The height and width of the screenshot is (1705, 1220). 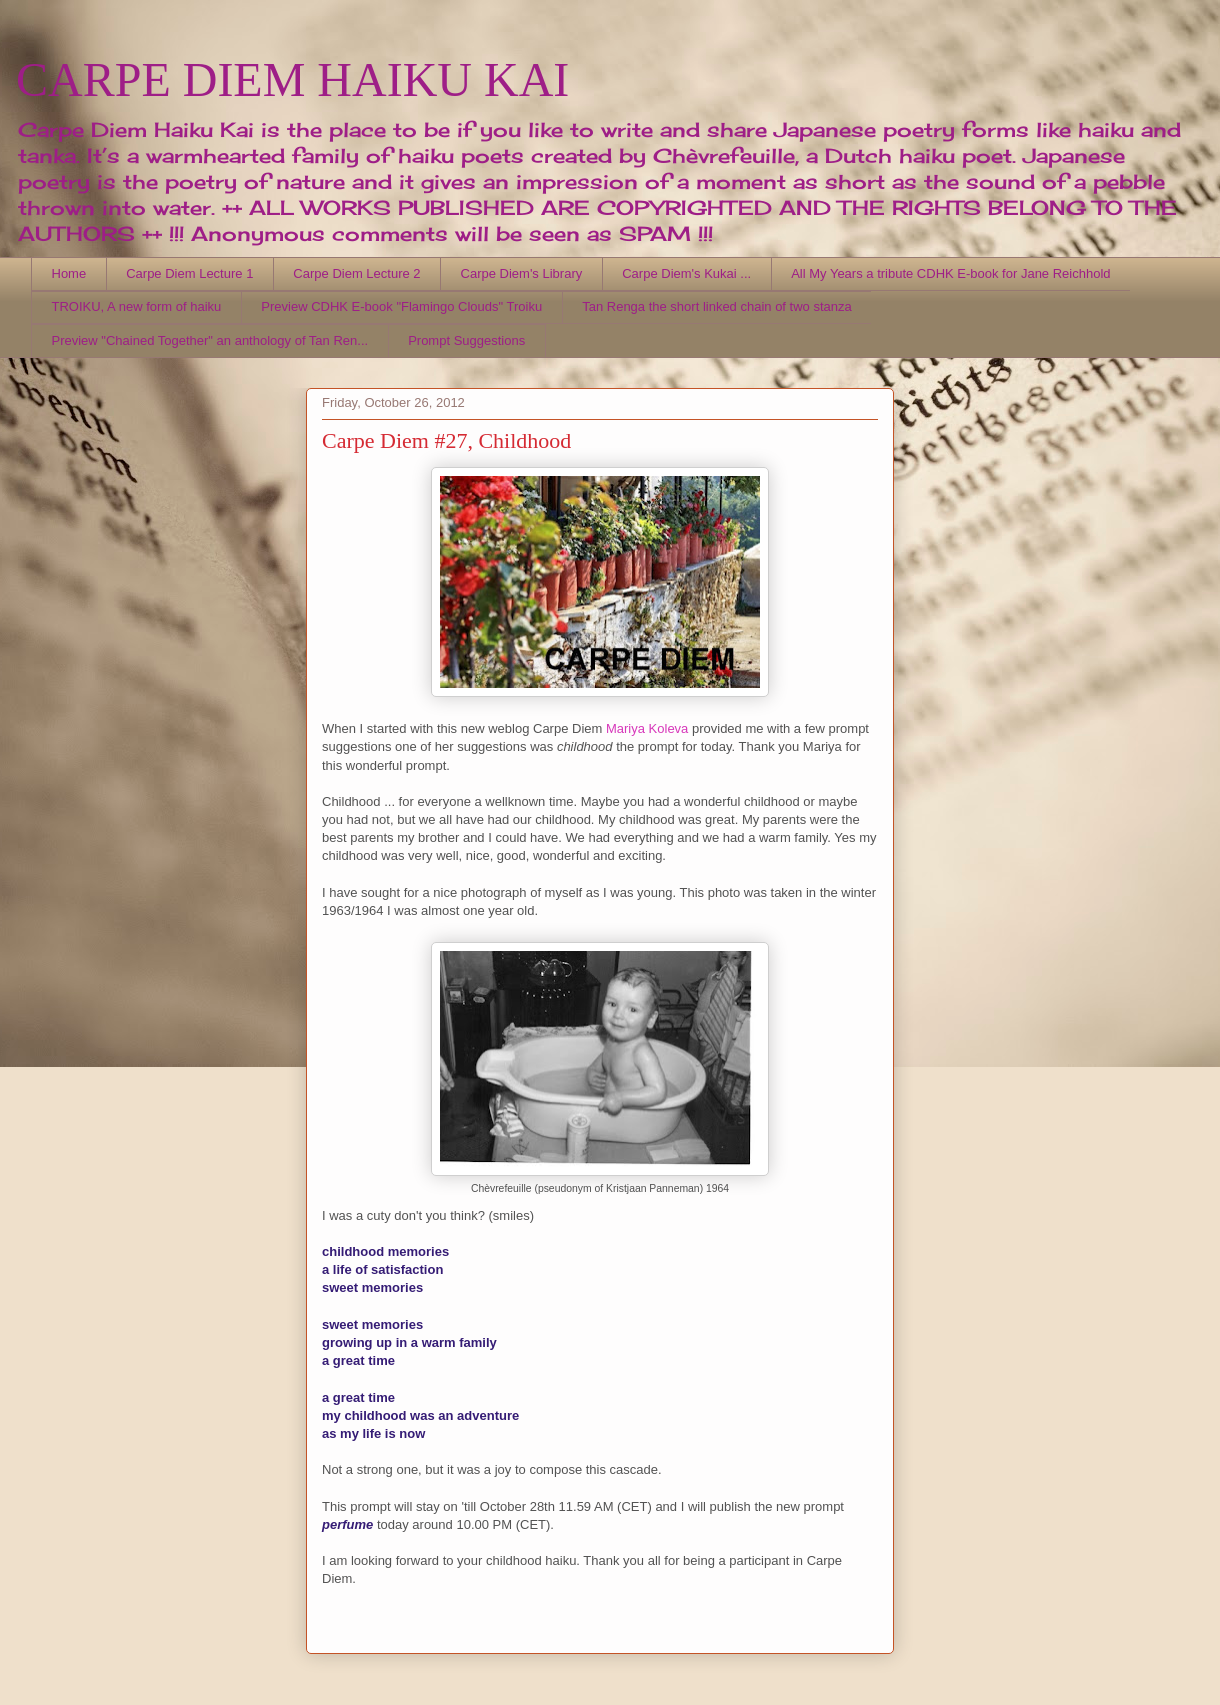 I want to click on Tan Renga the short linked chain of two stanza, so click(x=717, y=306).